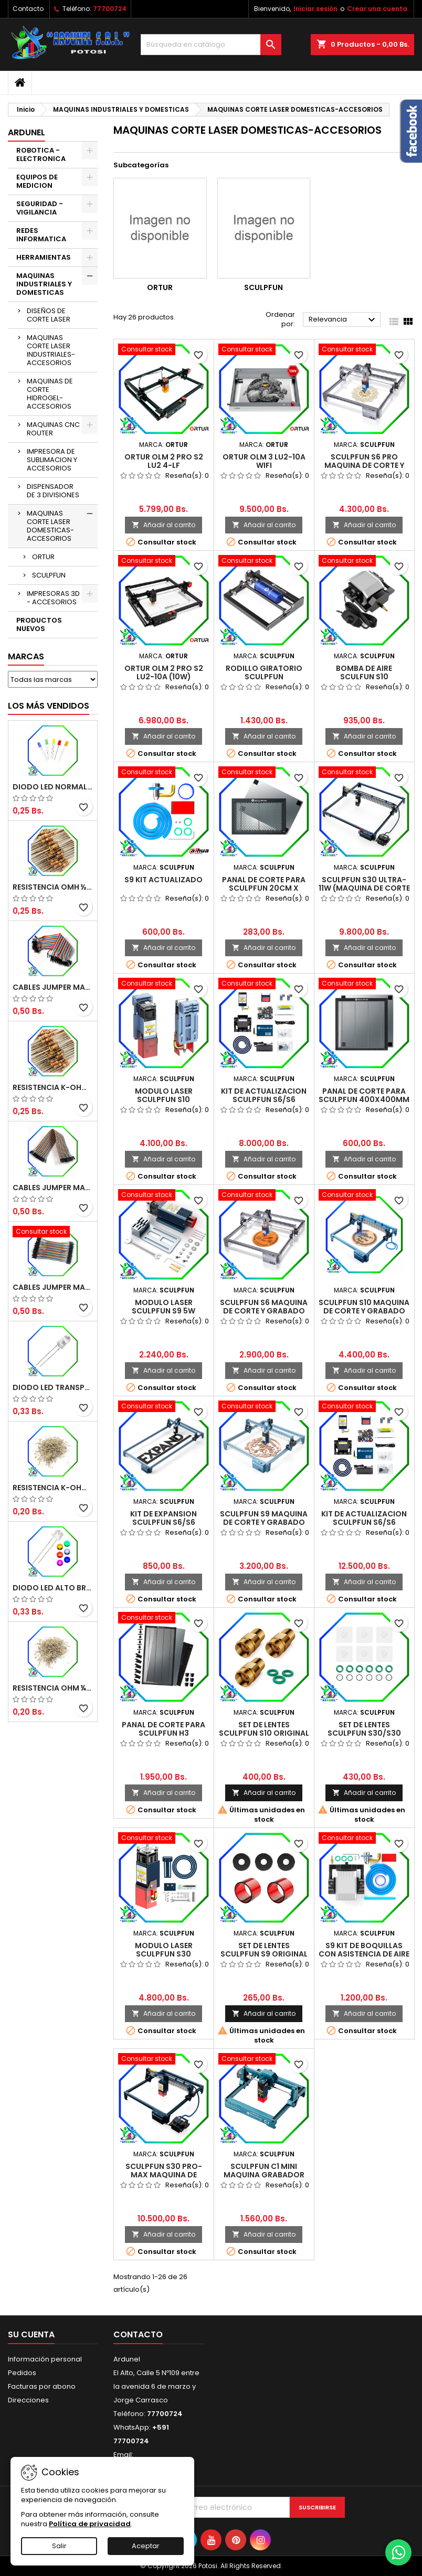 This screenshot has height=2576, width=422. What do you see at coordinates (264, 672) in the screenshot?
I see `RODILLO GIRATORIO SCULPFUN` at bounding box center [264, 672].